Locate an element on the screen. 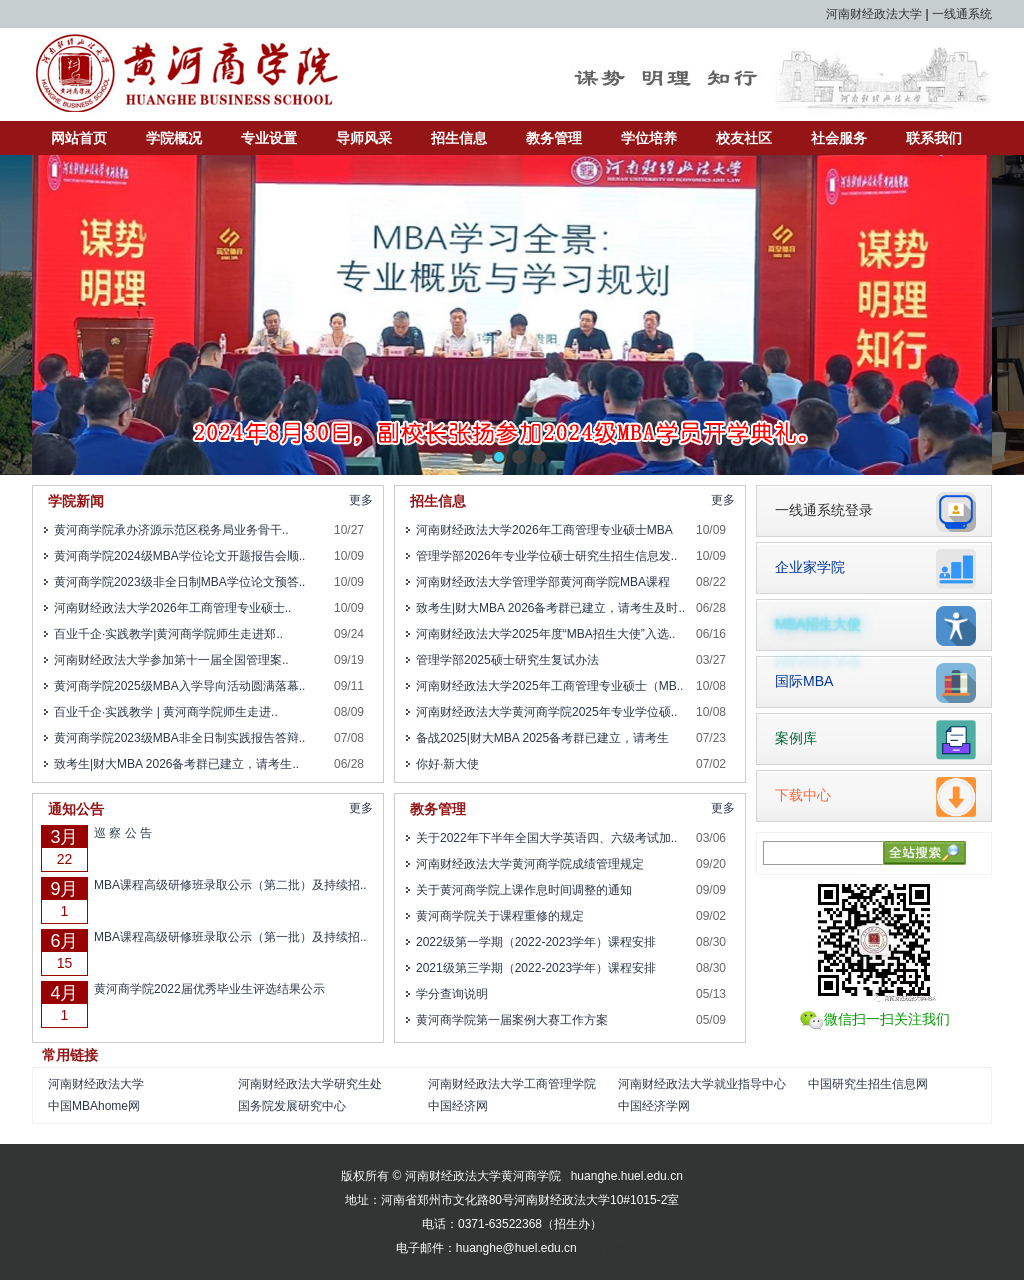 This screenshot has height=1280, width=1024. 黄河商学院关于课程重修的规定 is located at coordinates (500, 916).